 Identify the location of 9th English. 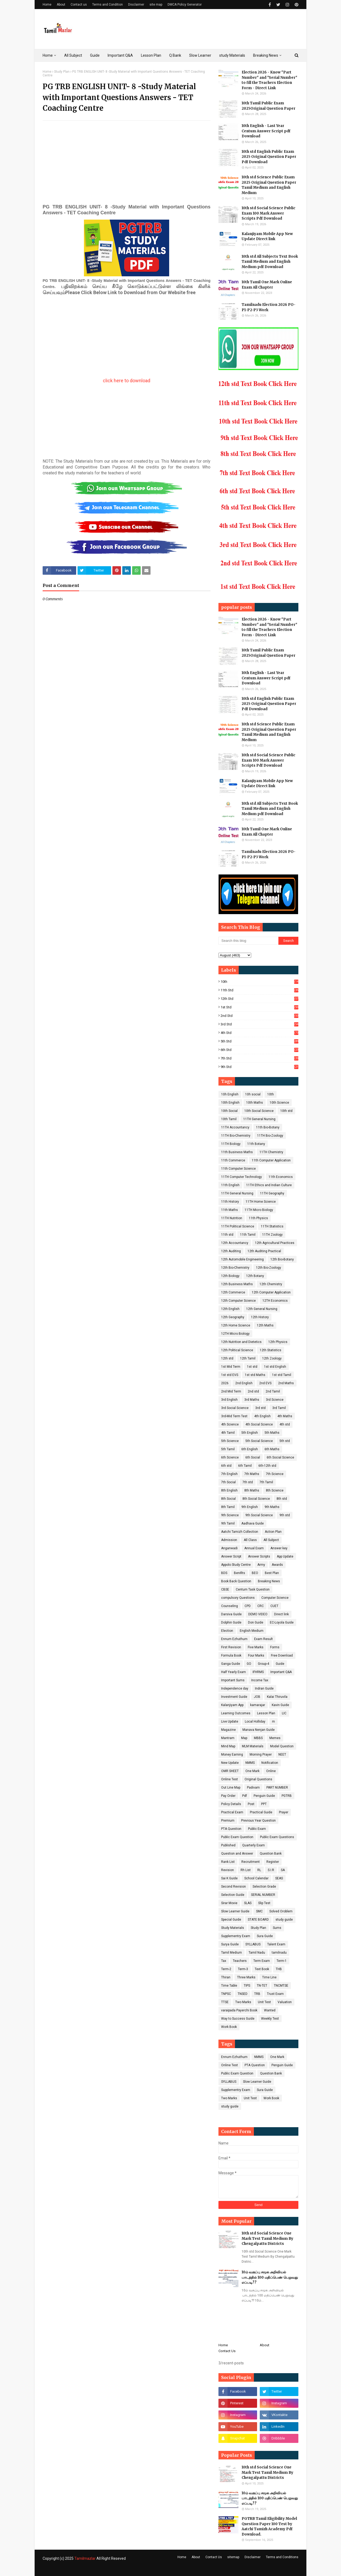
(249, 1507).